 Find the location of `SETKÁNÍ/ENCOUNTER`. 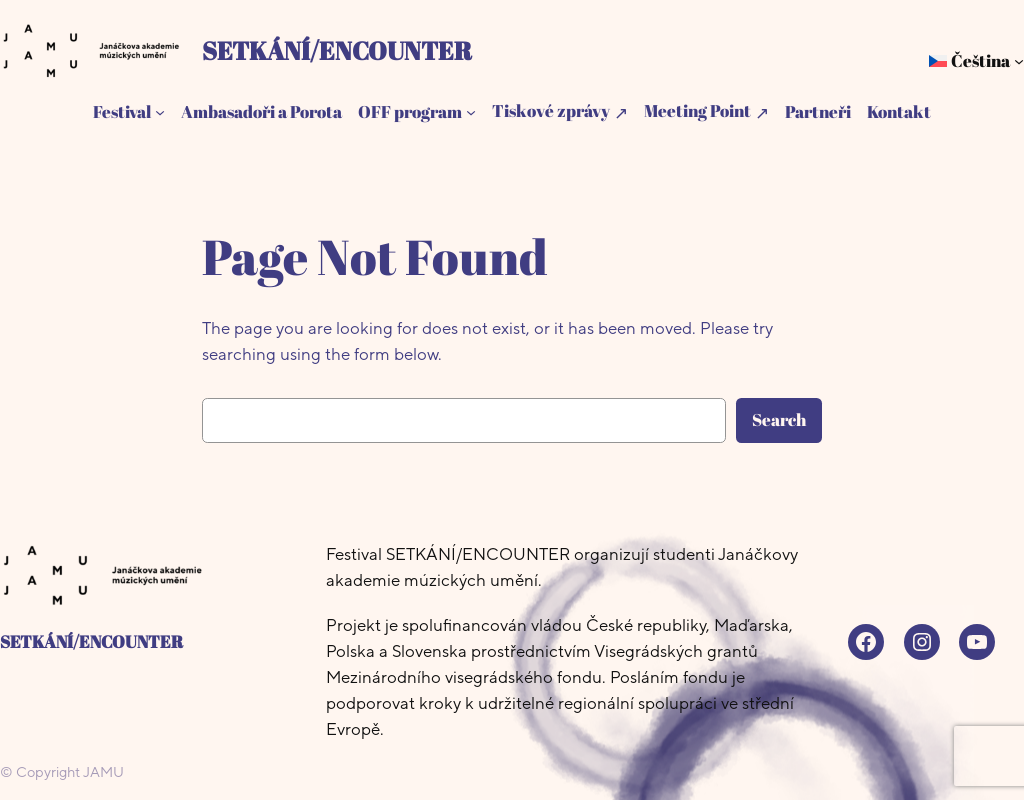

SETKÁNÍ/ENCOUNTER is located at coordinates (337, 50).